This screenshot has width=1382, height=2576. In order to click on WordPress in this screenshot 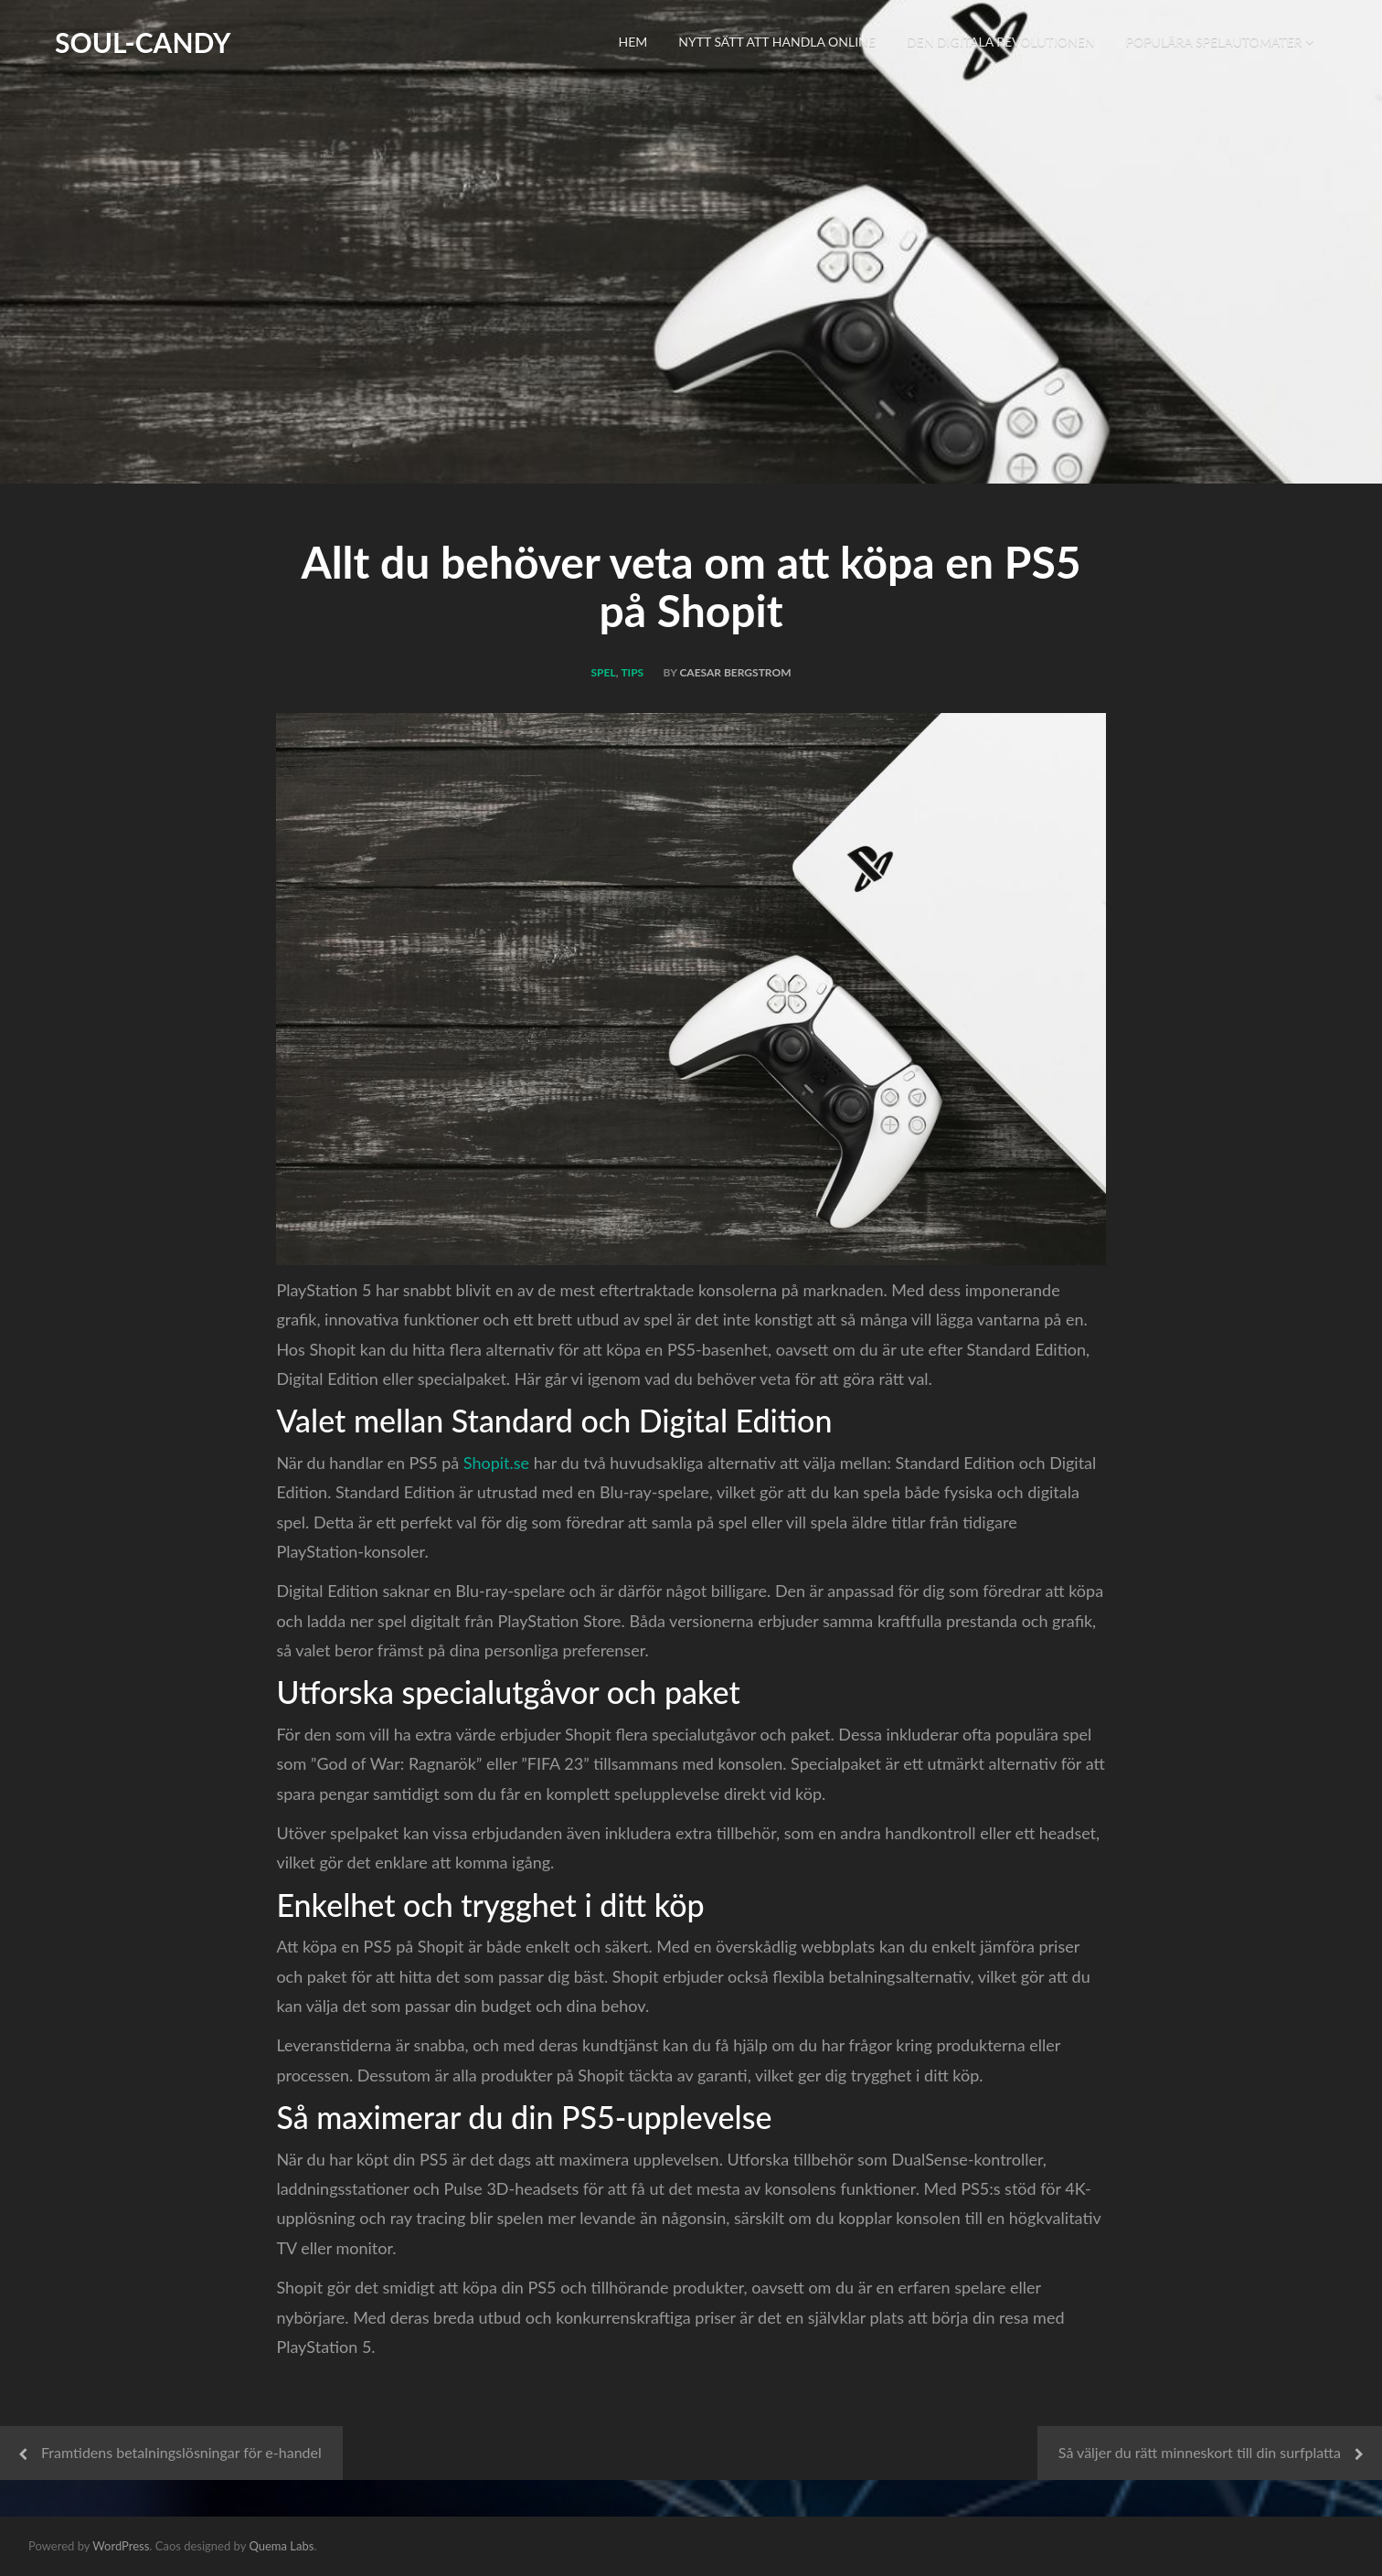, I will do `click(120, 2546)`.